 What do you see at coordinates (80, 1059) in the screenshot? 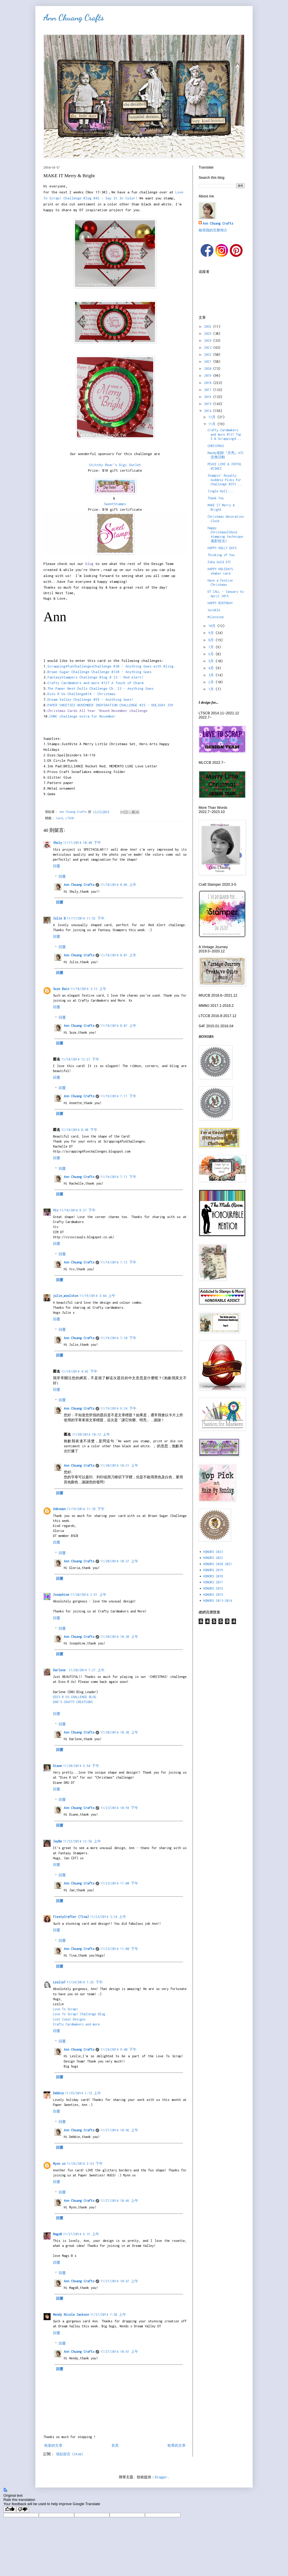
I see `11/18/2014 12:27 下午` at bounding box center [80, 1059].